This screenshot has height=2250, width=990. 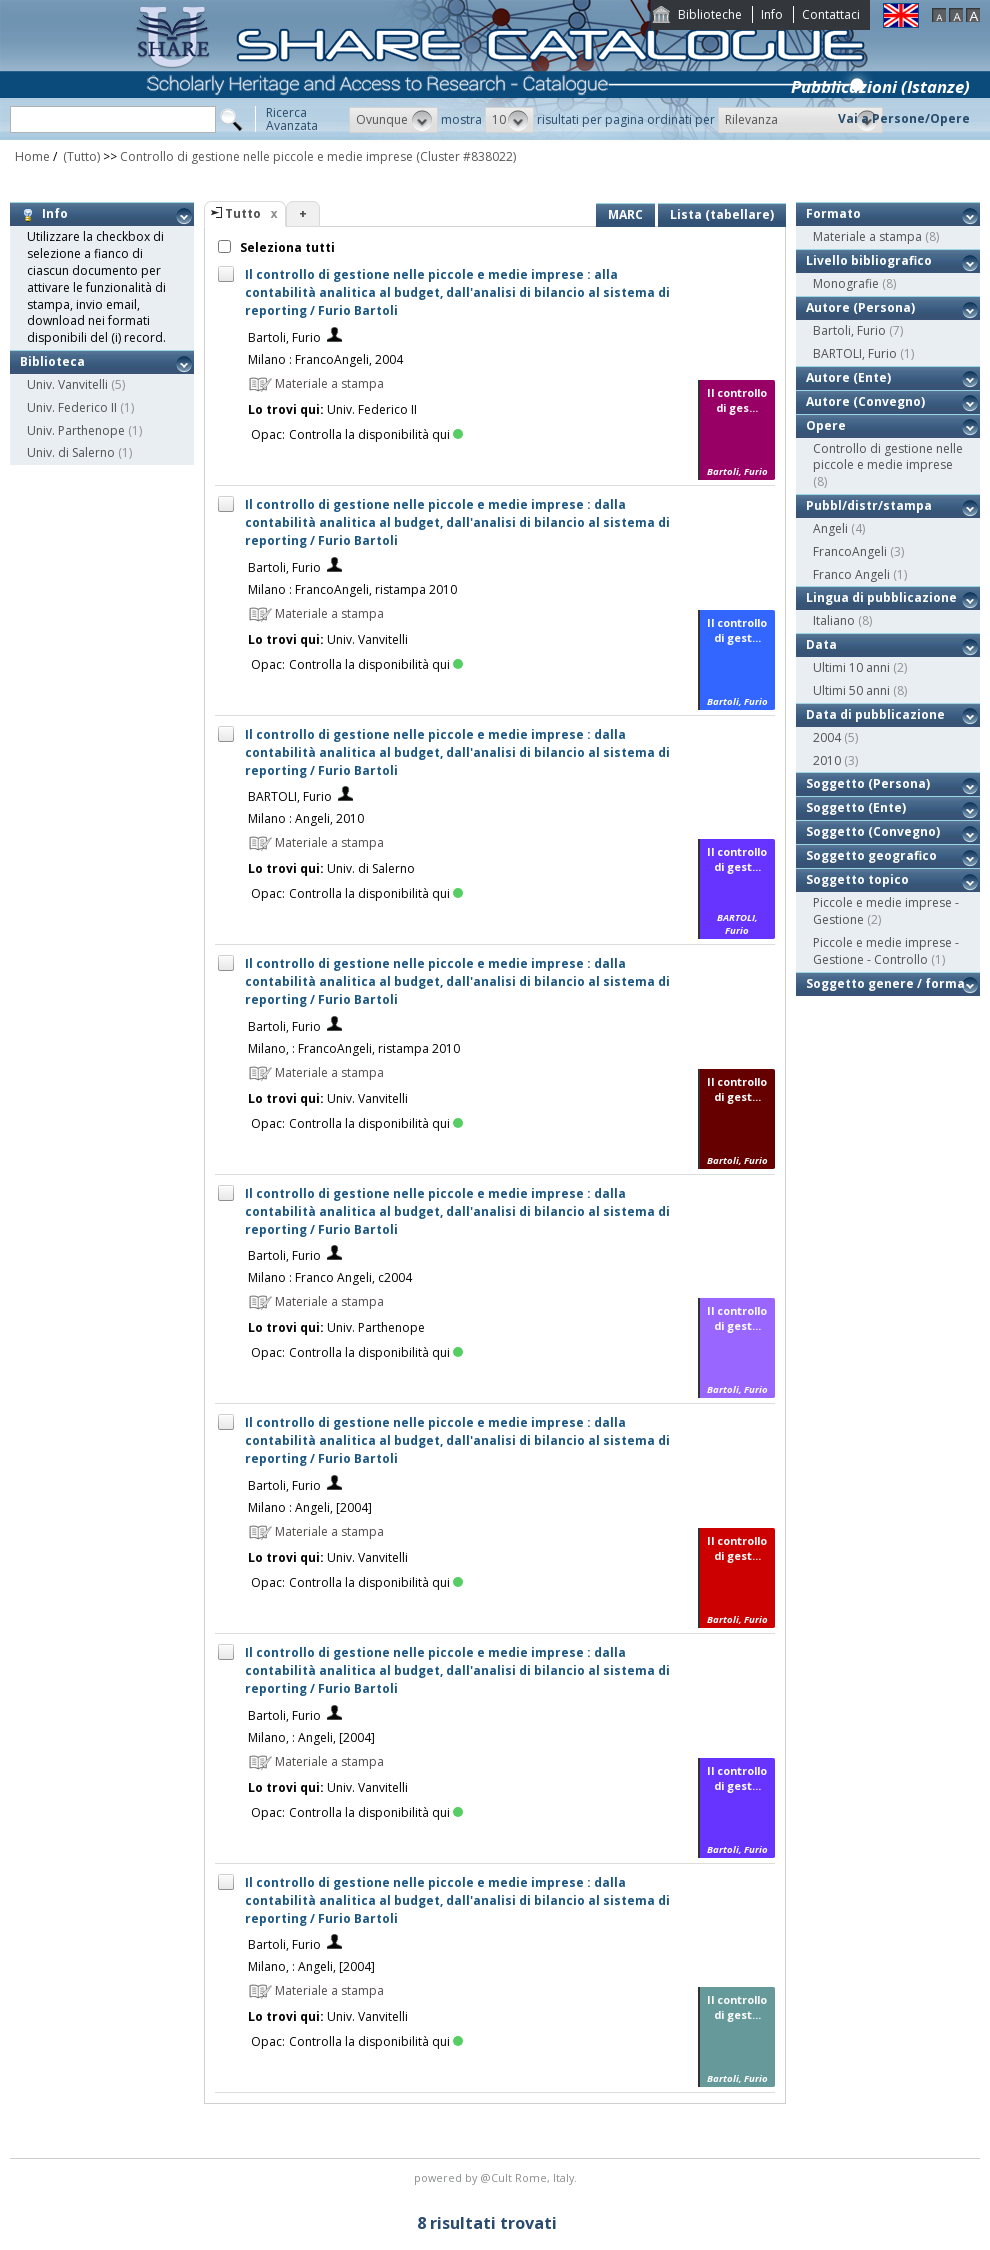 What do you see at coordinates (330, 1277) in the screenshot?
I see `Milano : Franco Angeli, c2004` at bounding box center [330, 1277].